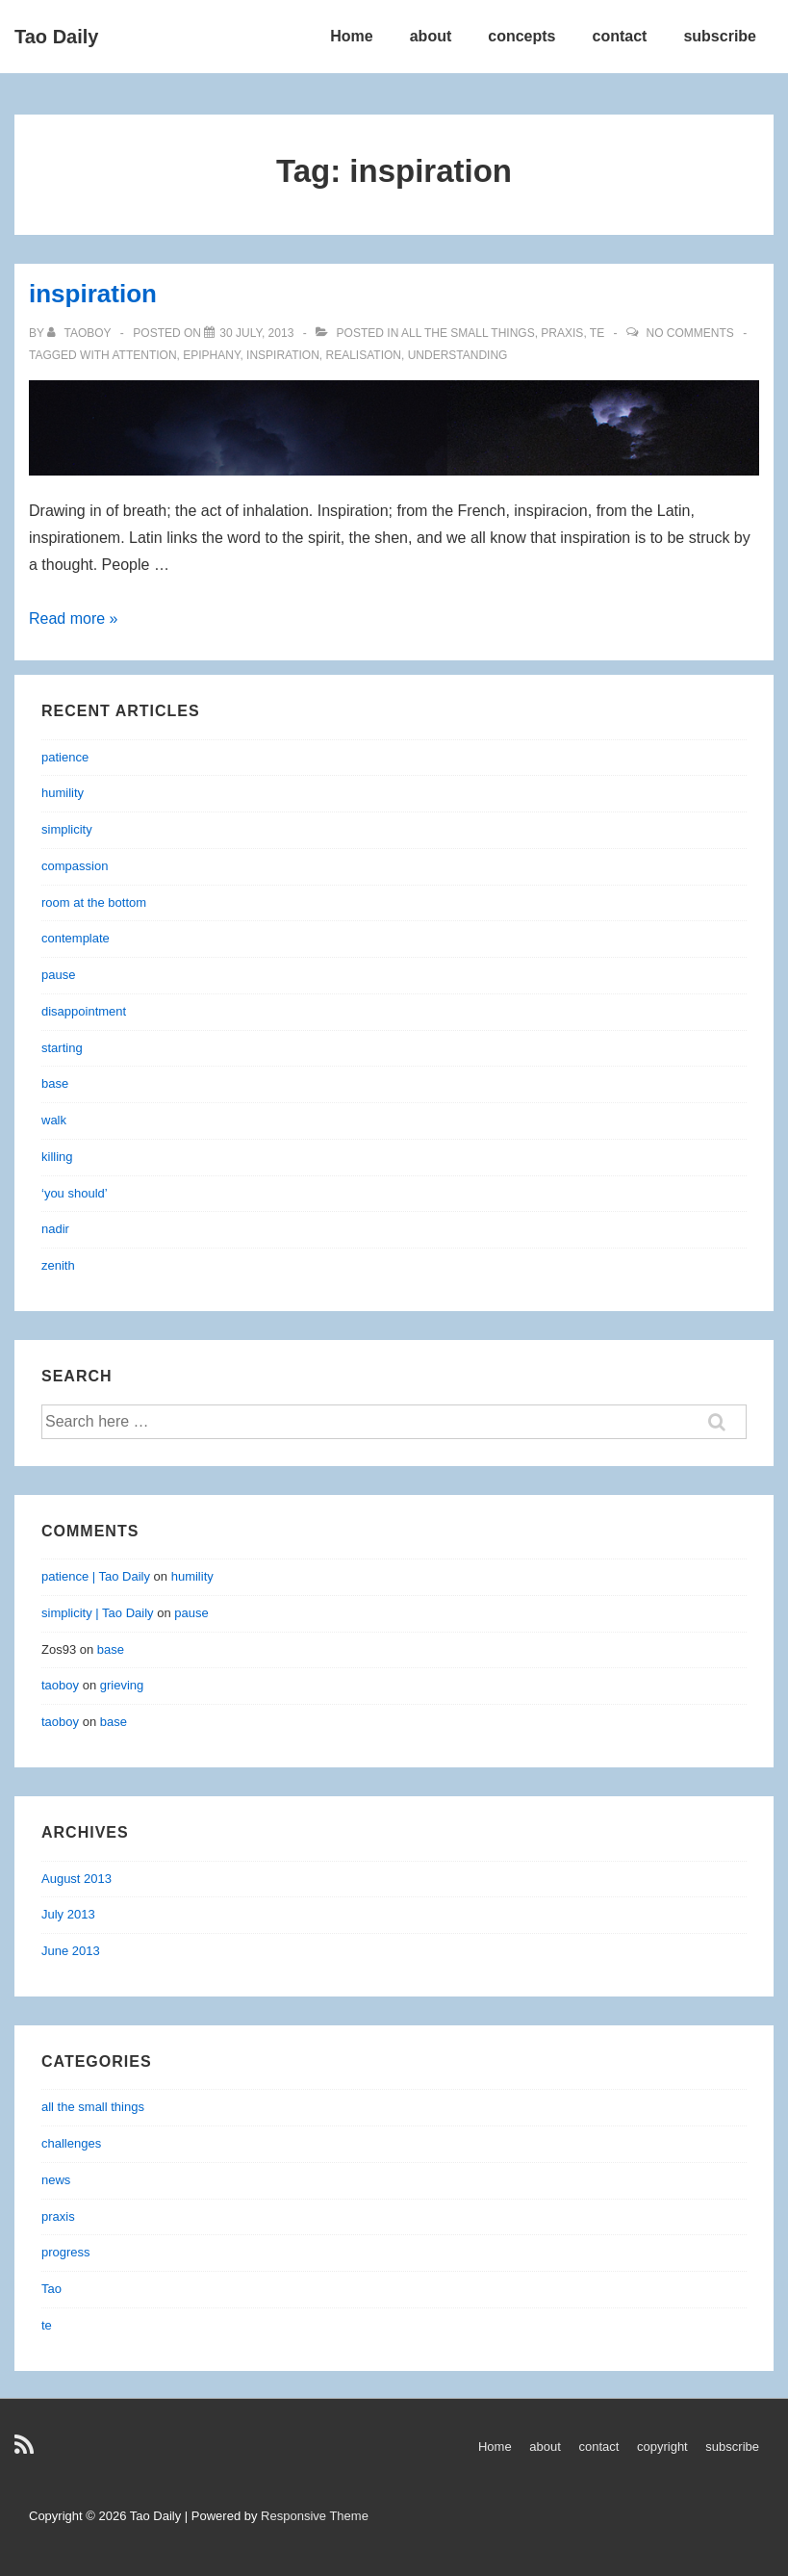 The width and height of the screenshot is (788, 2576). What do you see at coordinates (74, 866) in the screenshot?
I see `compassion` at bounding box center [74, 866].